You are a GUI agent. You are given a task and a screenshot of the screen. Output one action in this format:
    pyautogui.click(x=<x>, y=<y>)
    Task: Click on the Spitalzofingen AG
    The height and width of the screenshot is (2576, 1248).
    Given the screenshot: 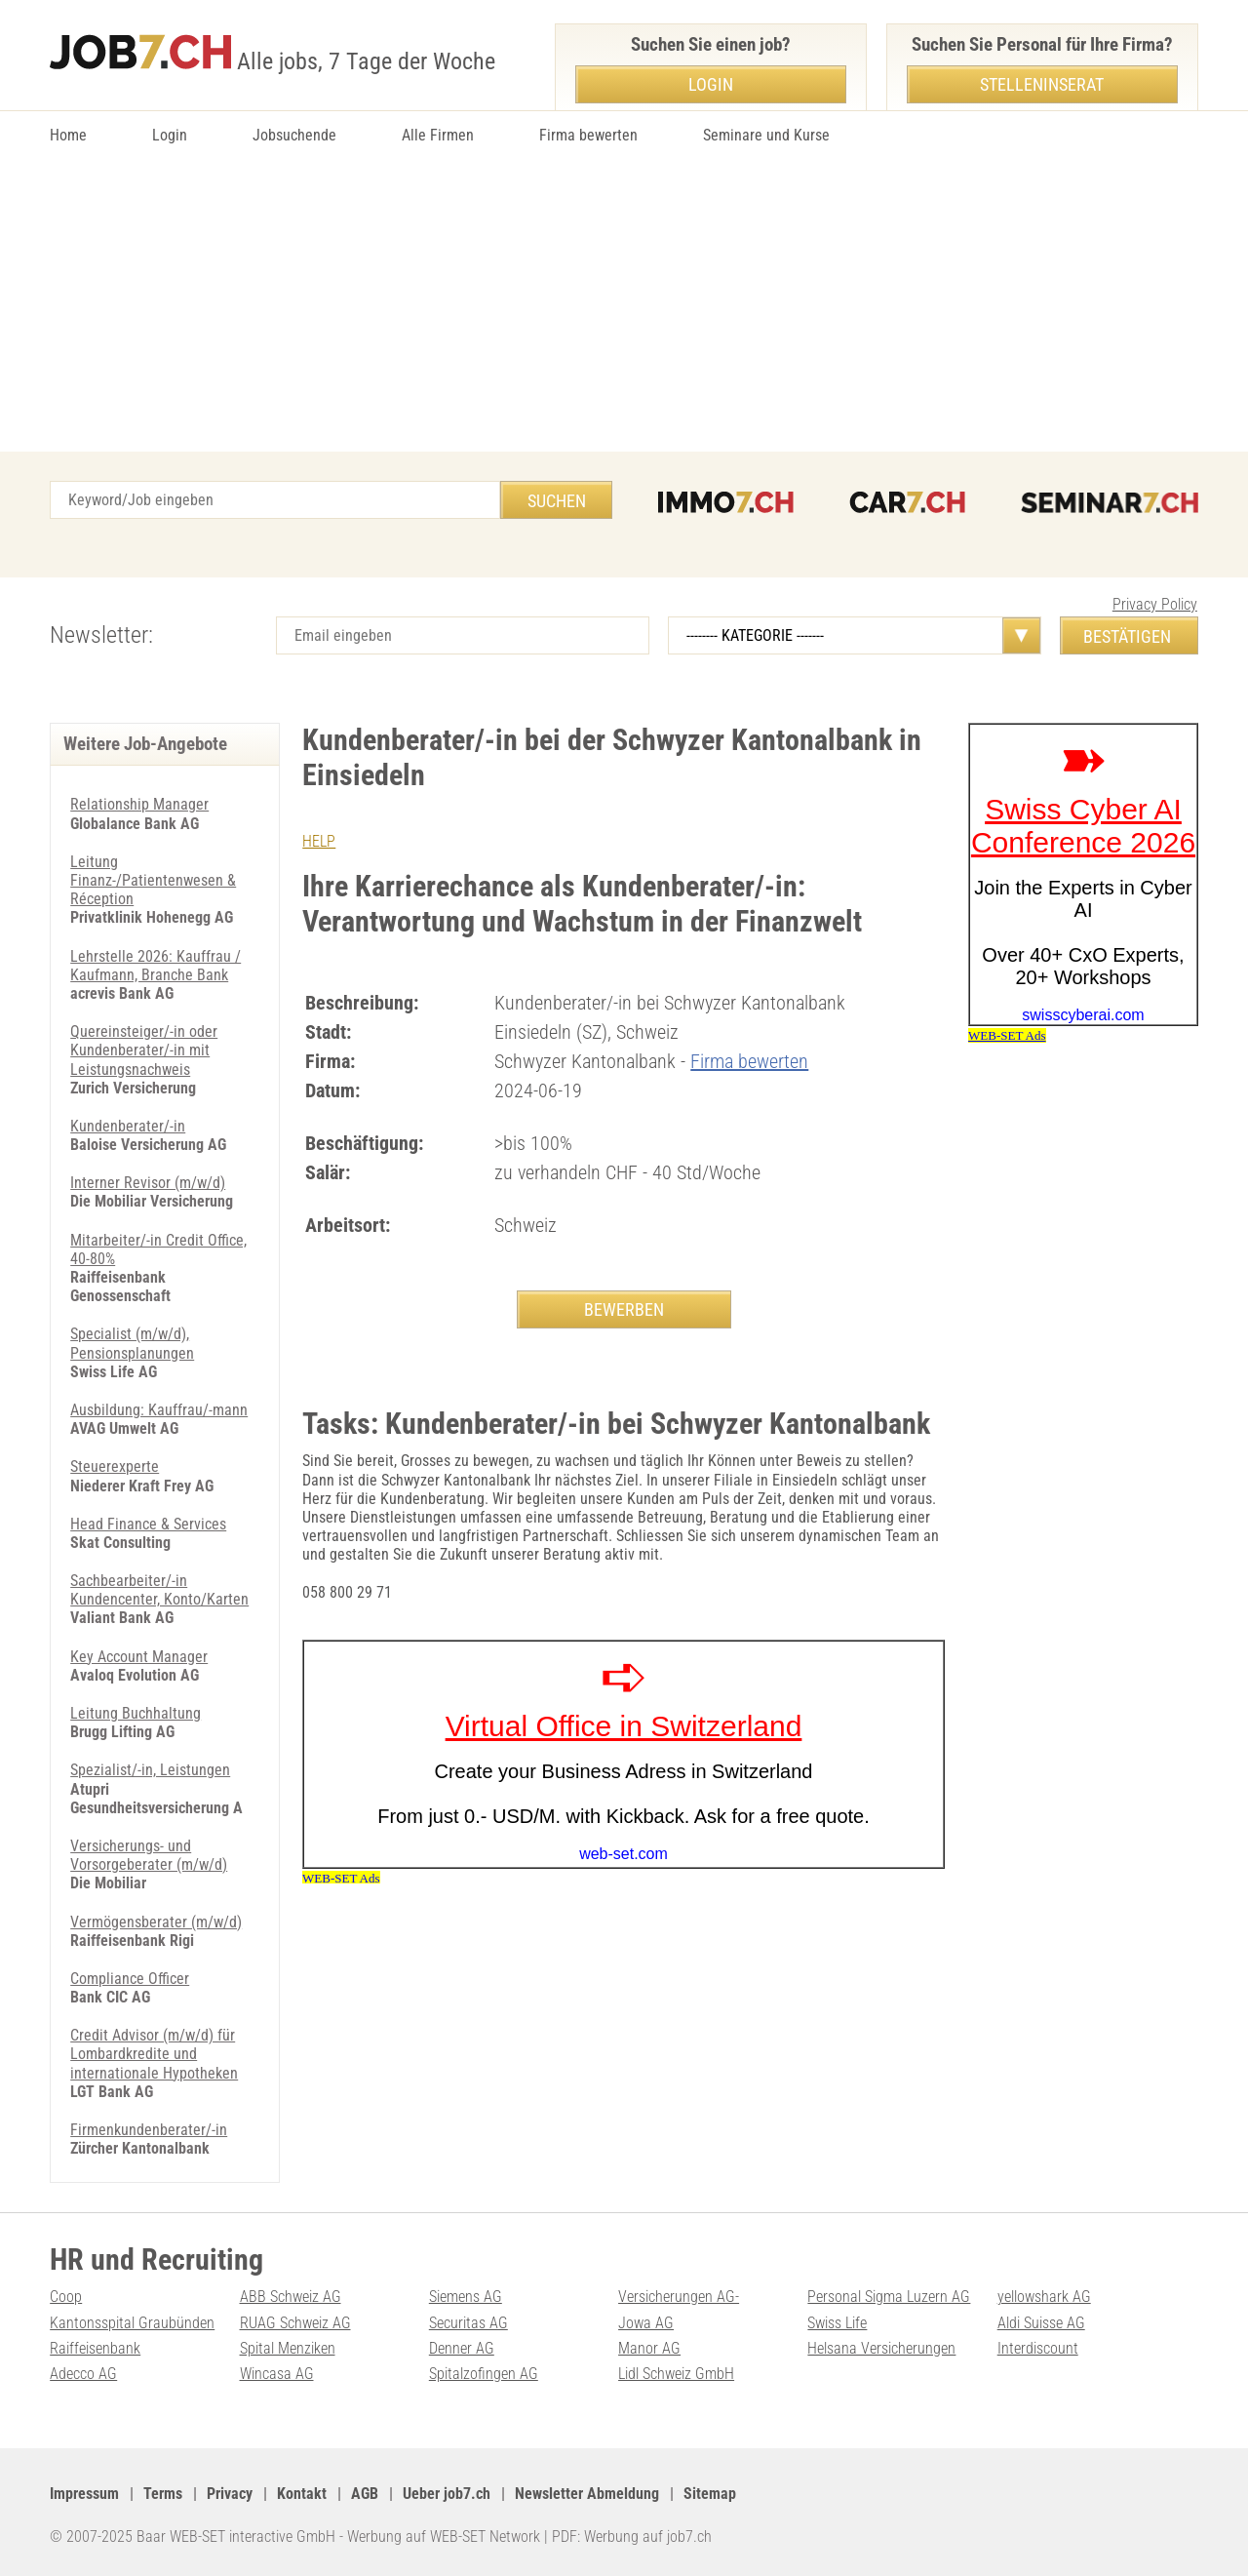 What is the action you would take?
    pyautogui.click(x=483, y=2373)
    